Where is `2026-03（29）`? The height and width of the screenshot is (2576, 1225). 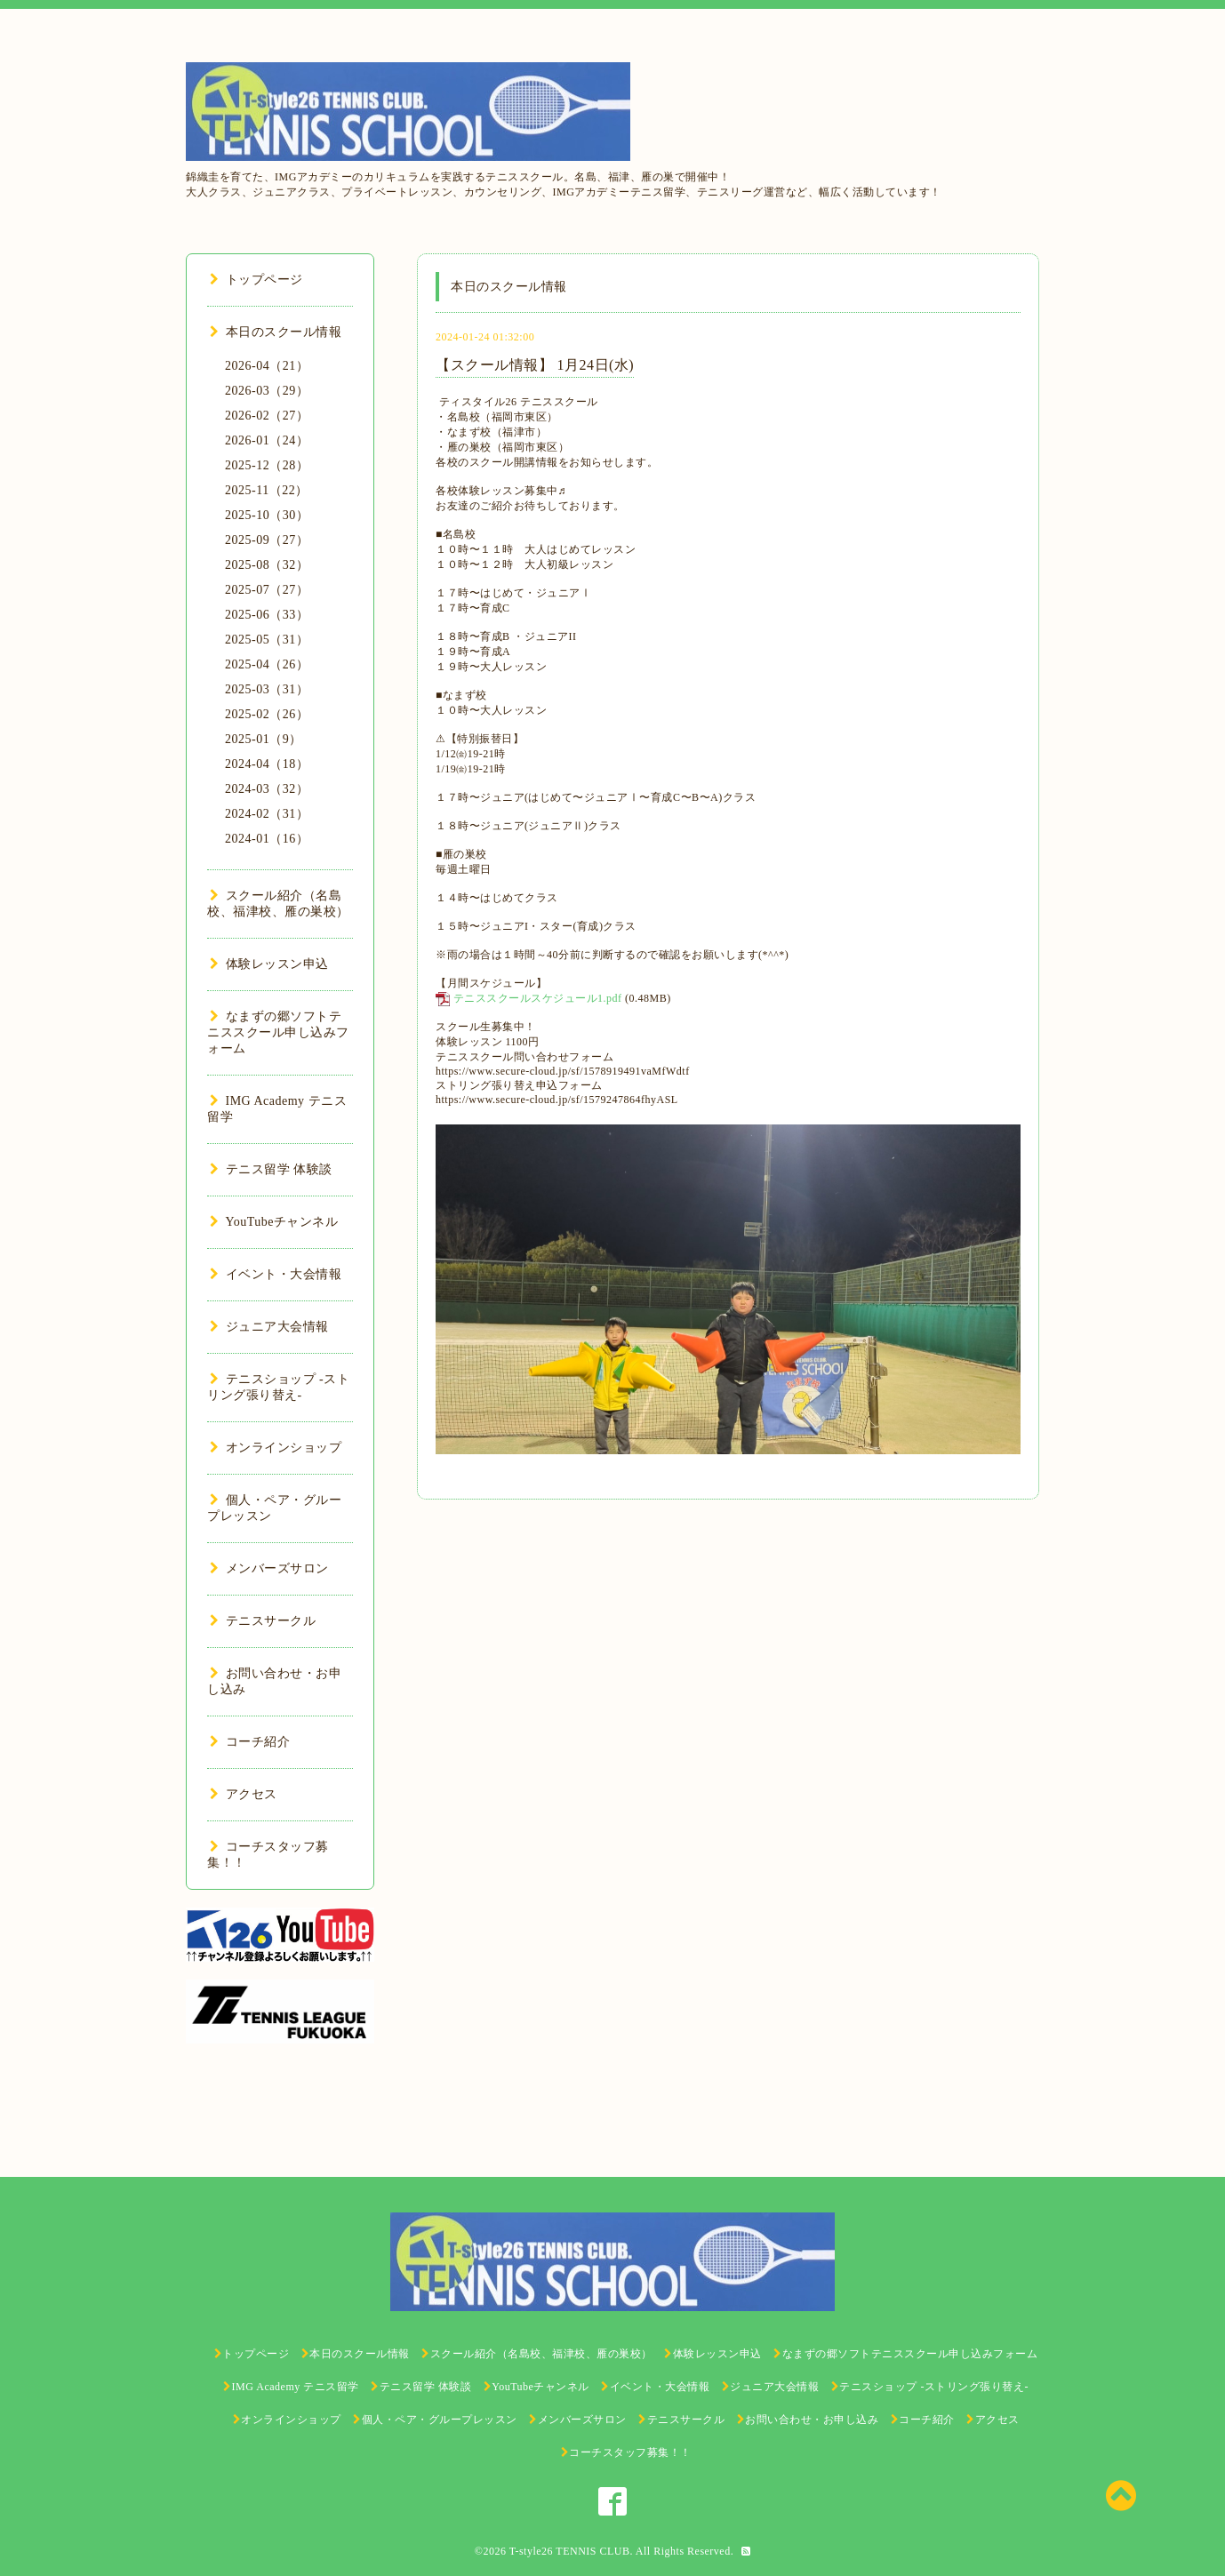 2026-03（29） is located at coordinates (266, 390).